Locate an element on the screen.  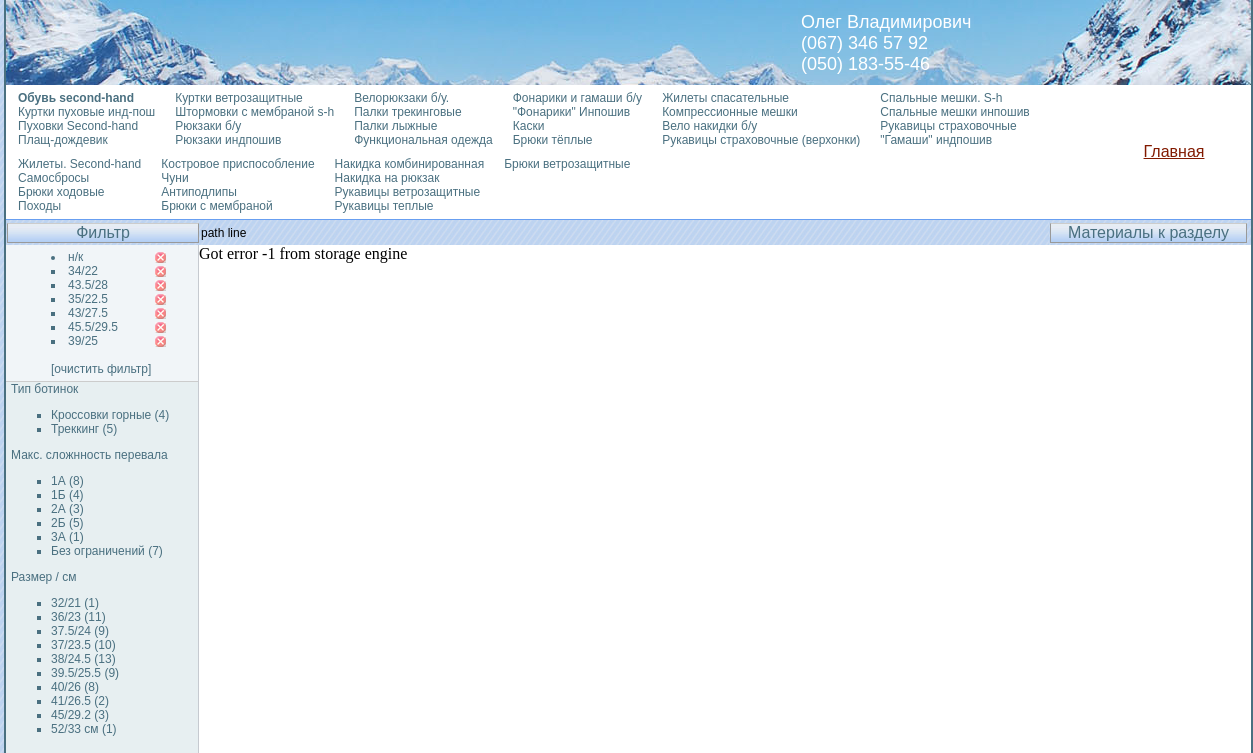
Треккинг (5) is located at coordinates (84, 429).